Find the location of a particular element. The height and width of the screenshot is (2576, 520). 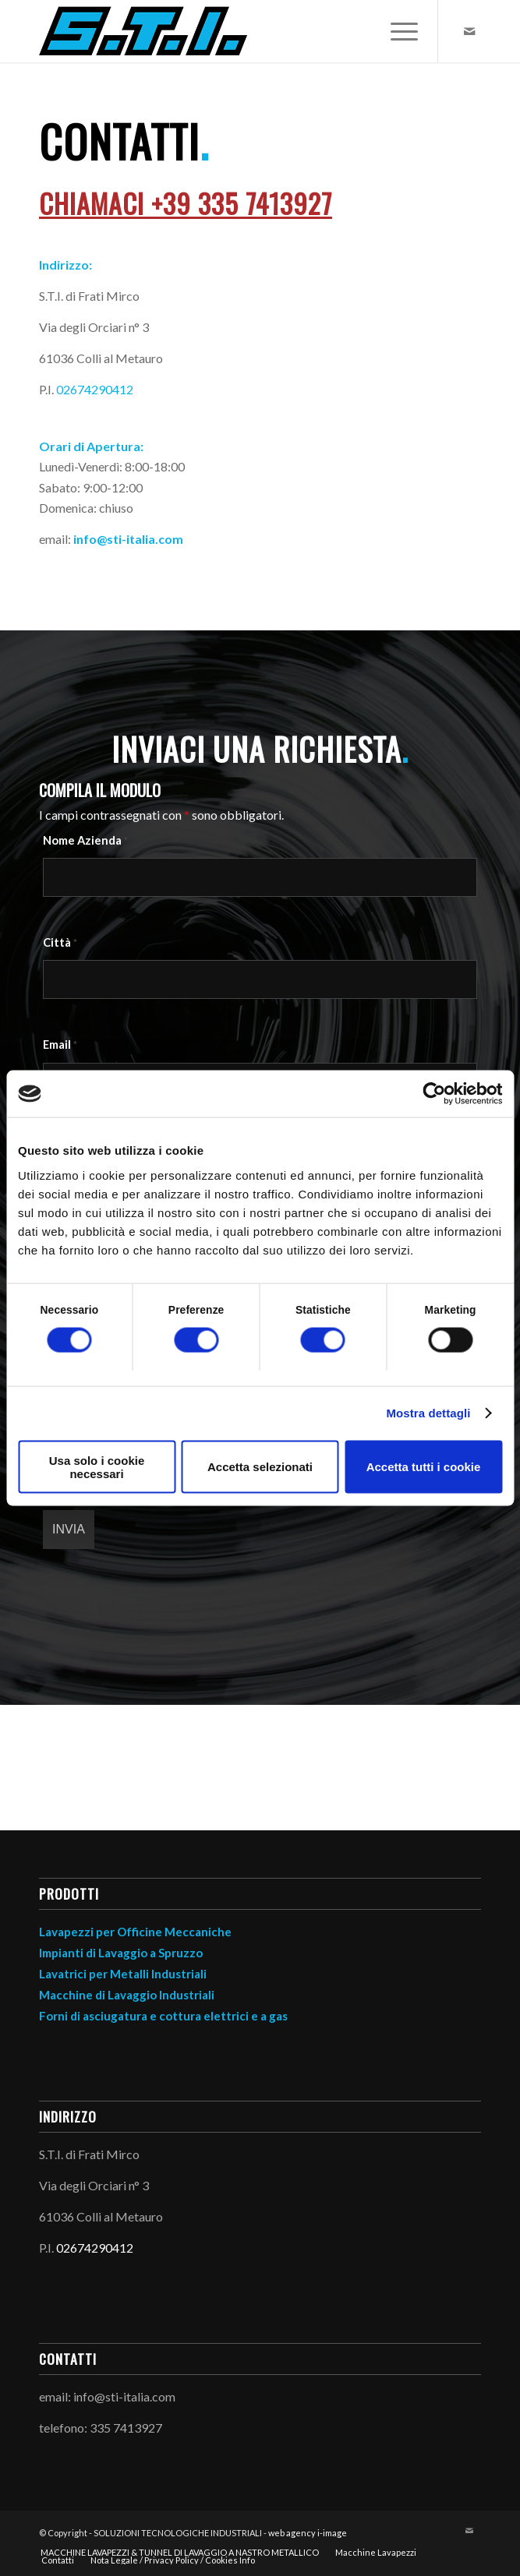

web agency i-image is located at coordinates (307, 2533).